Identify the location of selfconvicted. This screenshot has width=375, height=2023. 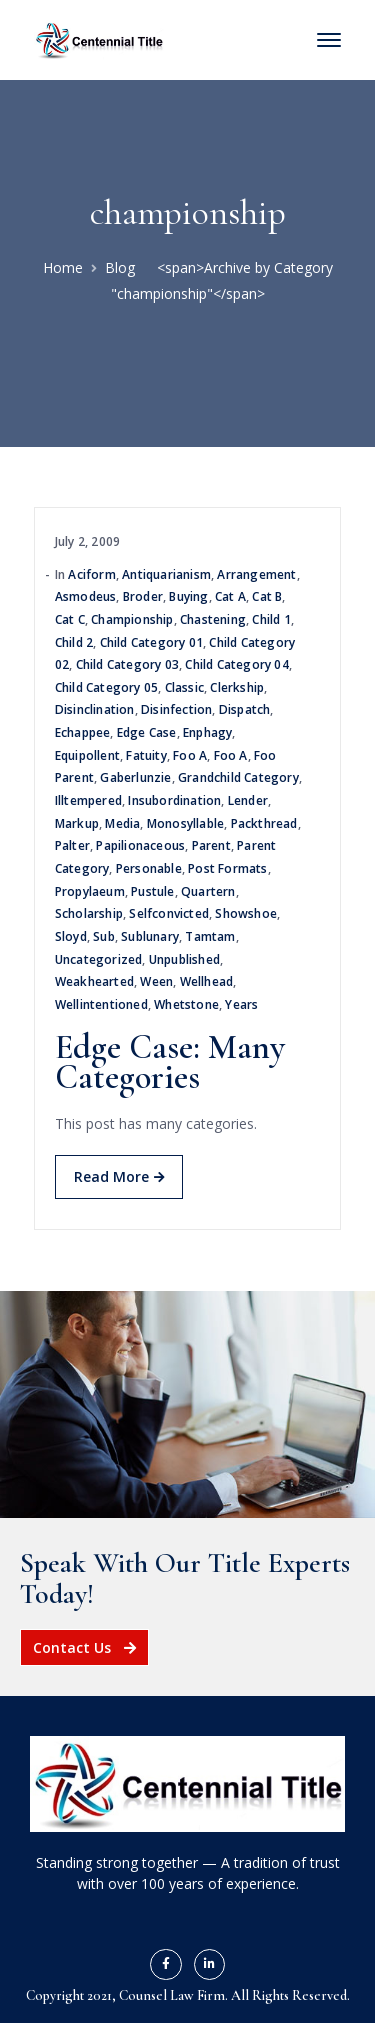
(169, 913).